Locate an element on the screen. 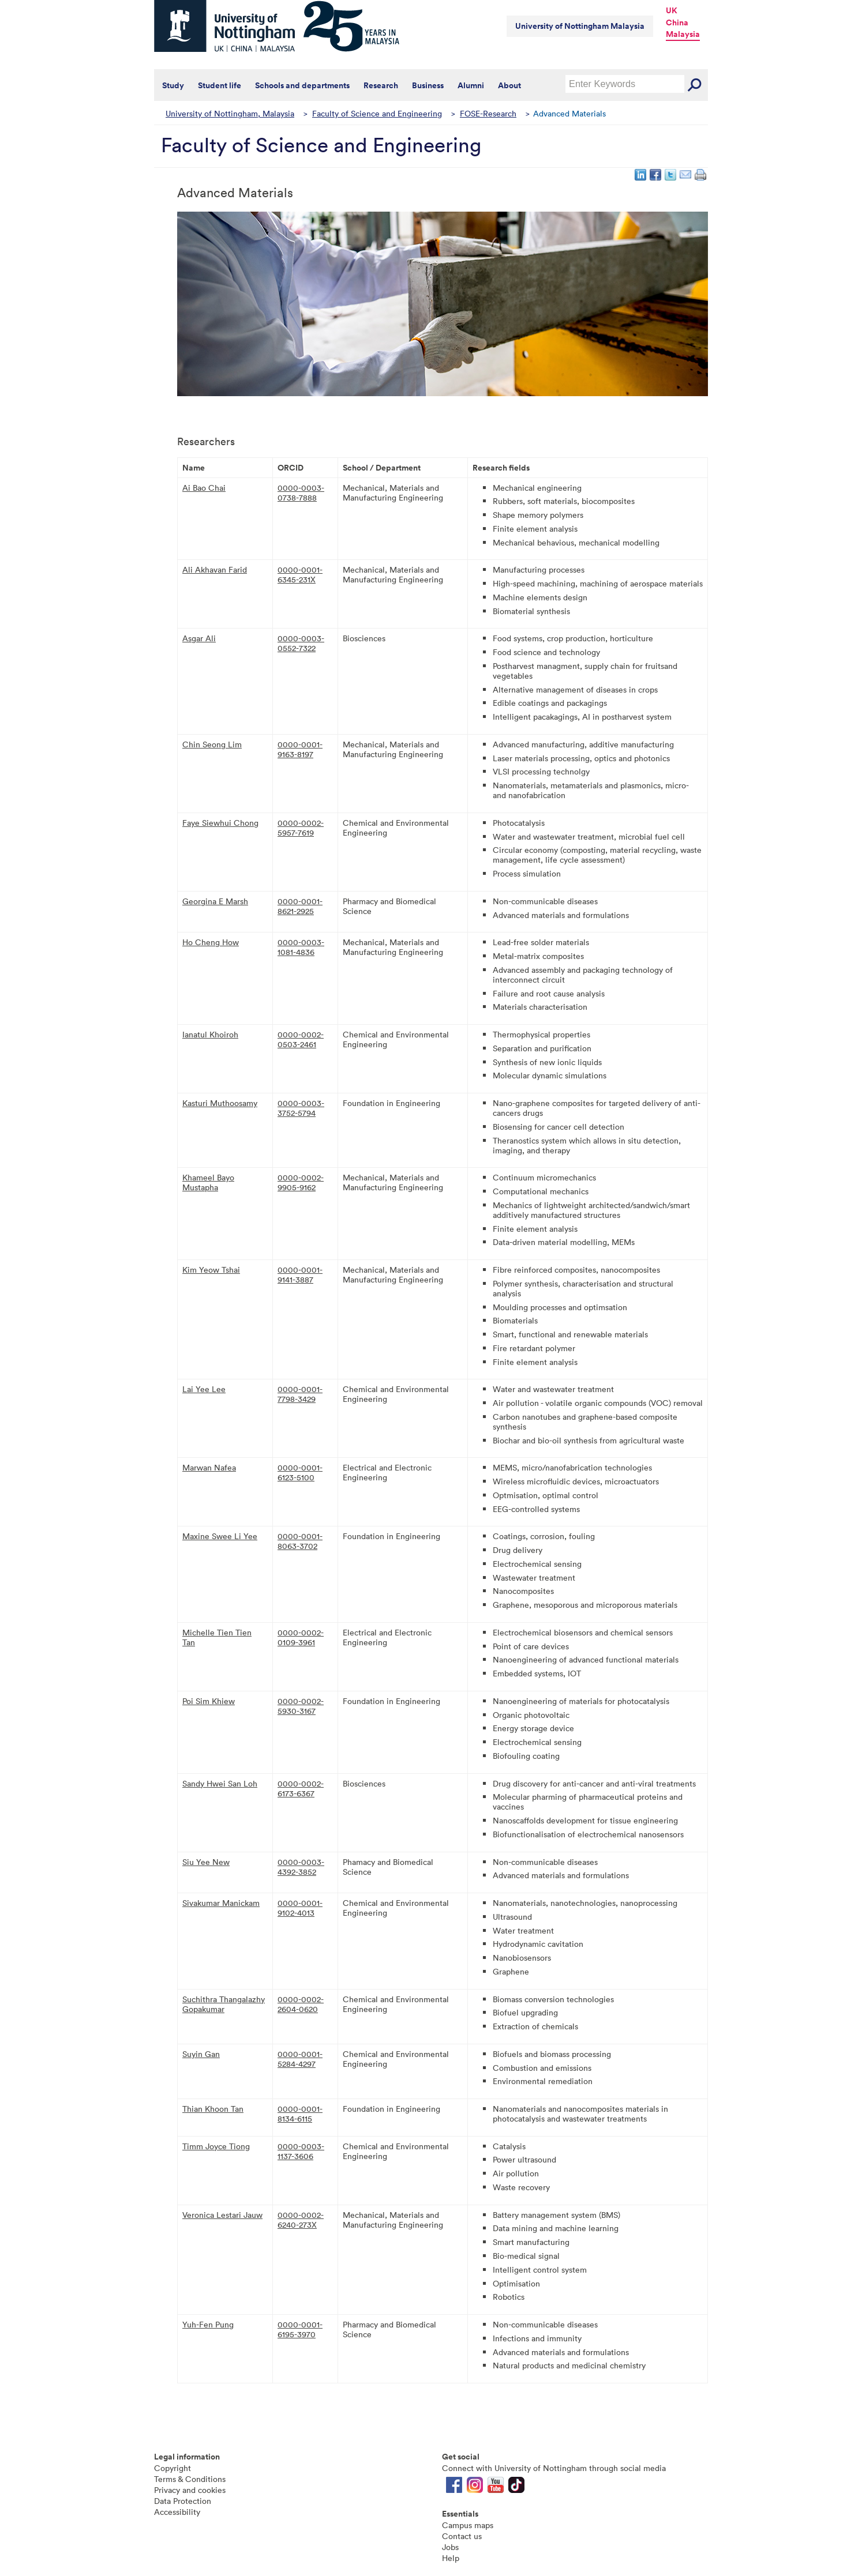 This screenshot has height=2576, width=862. Suyin Gan is located at coordinates (201, 2053).